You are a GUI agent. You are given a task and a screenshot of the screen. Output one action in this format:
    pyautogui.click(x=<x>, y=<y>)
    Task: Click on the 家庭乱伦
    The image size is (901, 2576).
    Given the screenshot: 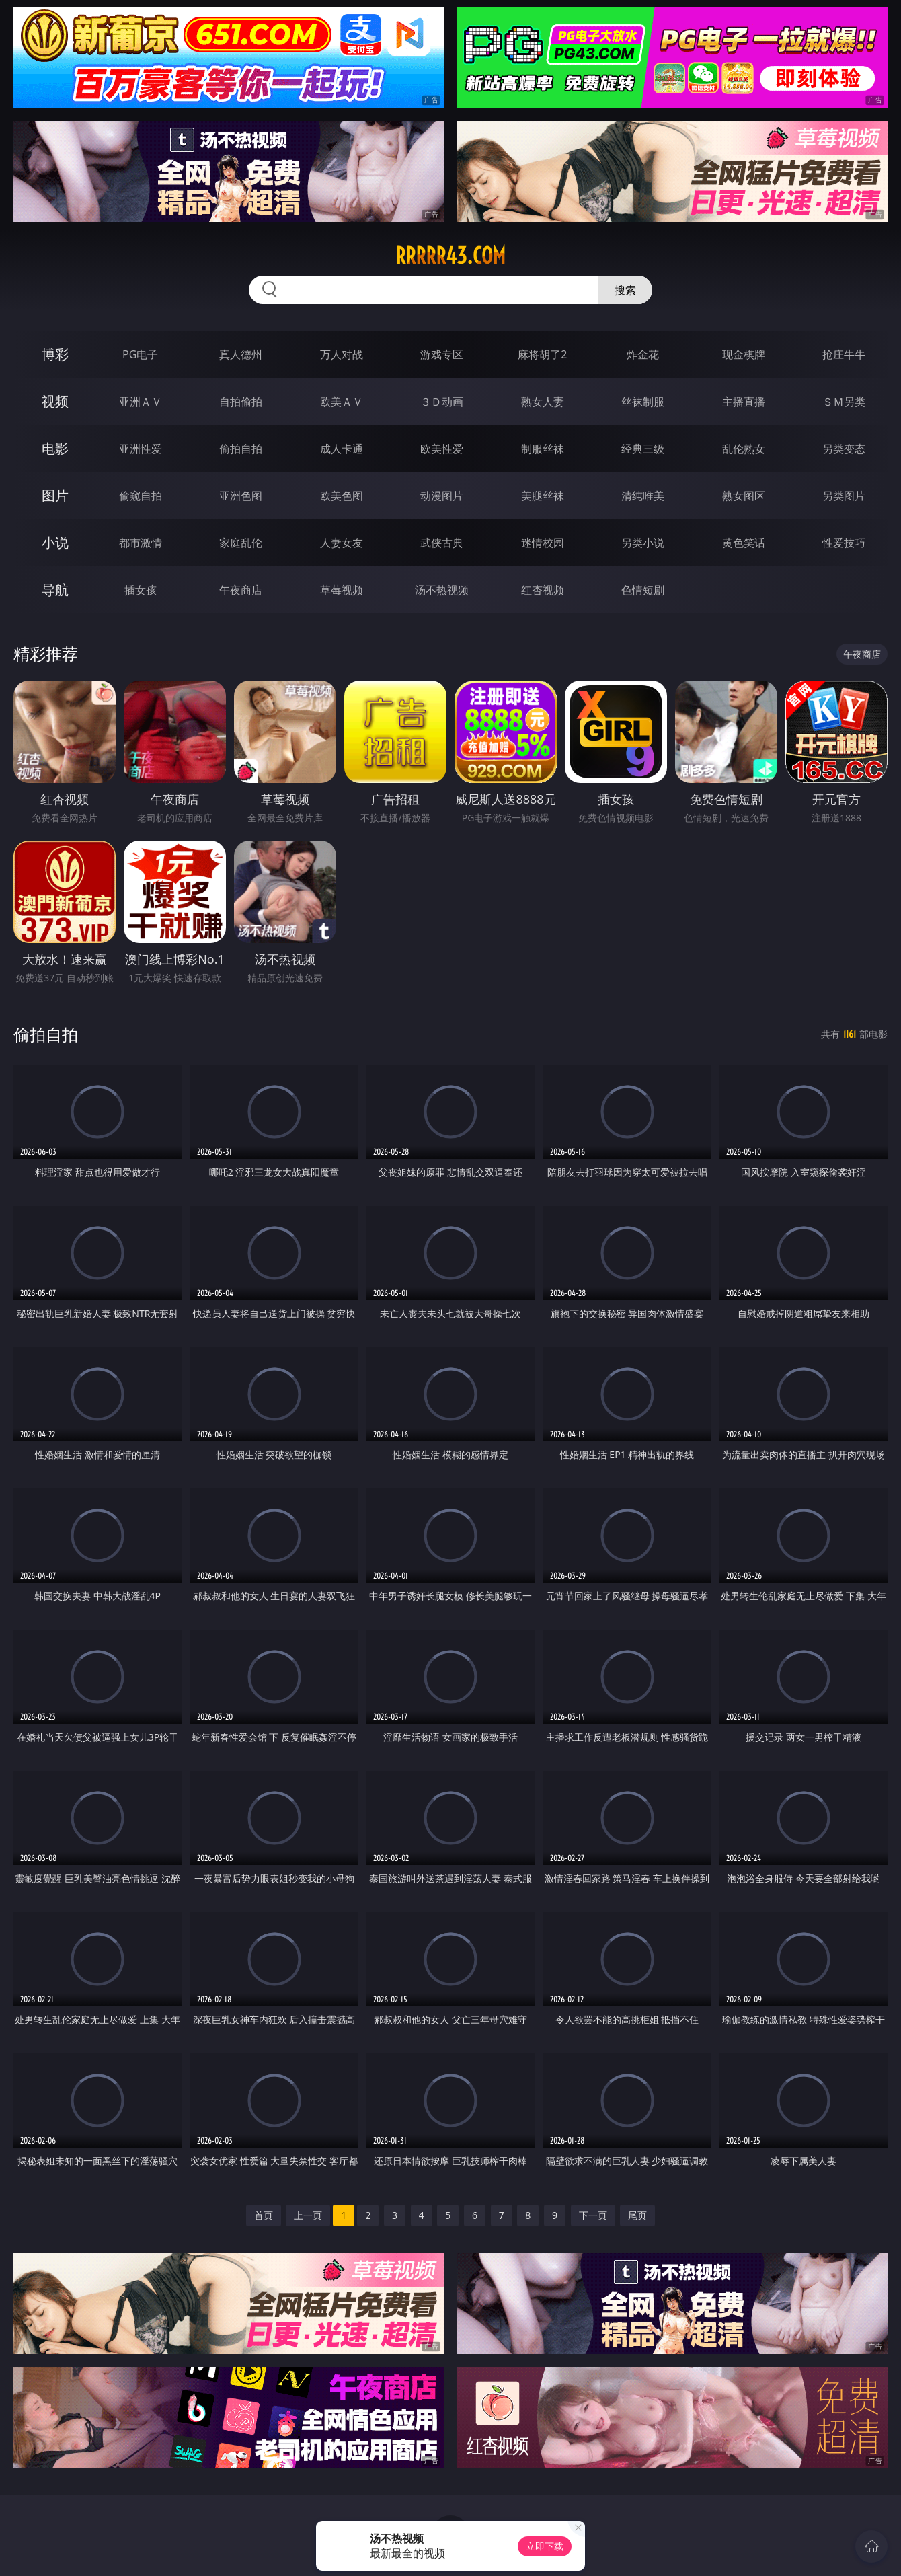 What is the action you would take?
    pyautogui.click(x=240, y=542)
    